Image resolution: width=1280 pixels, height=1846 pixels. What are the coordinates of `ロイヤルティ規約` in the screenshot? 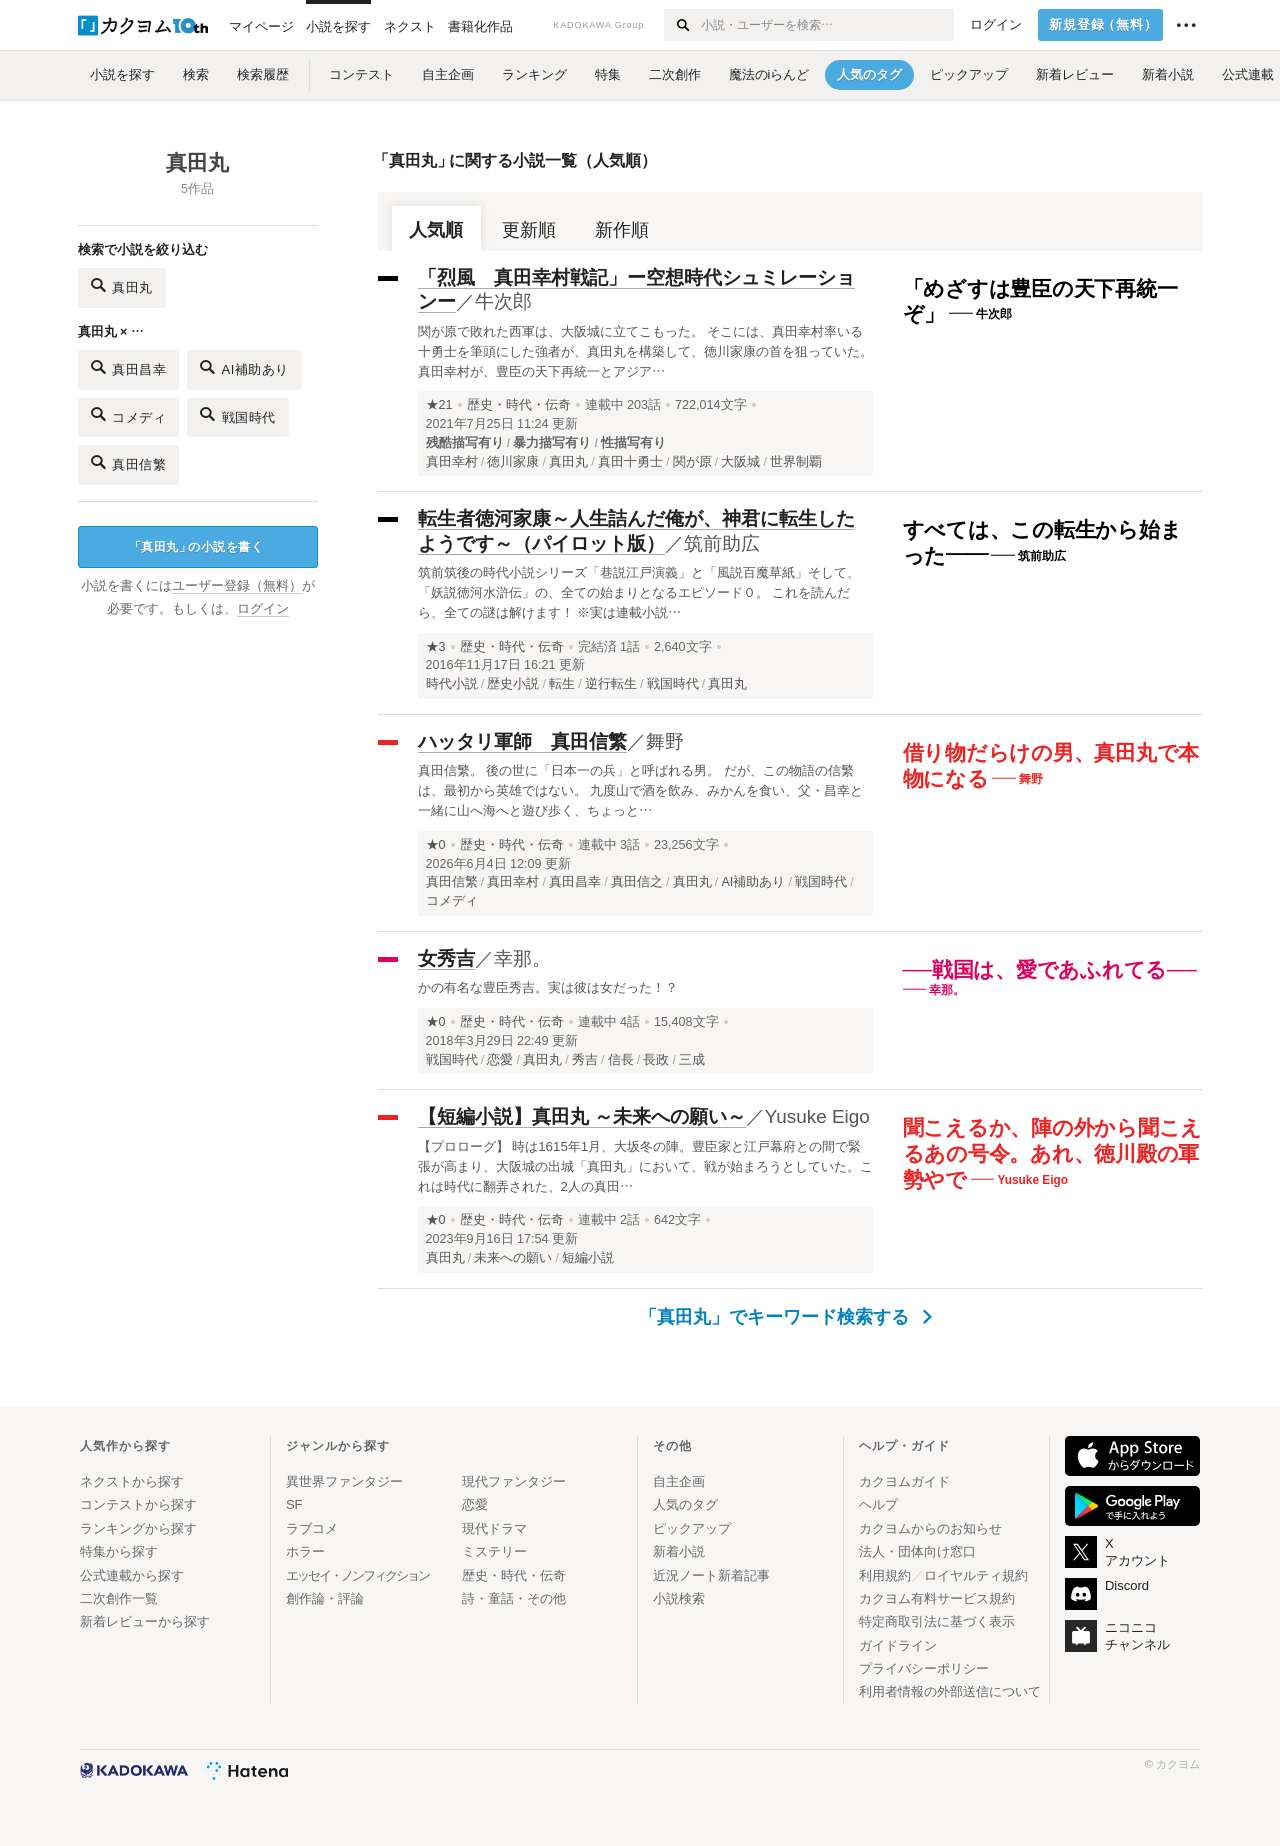 It's located at (976, 1575).